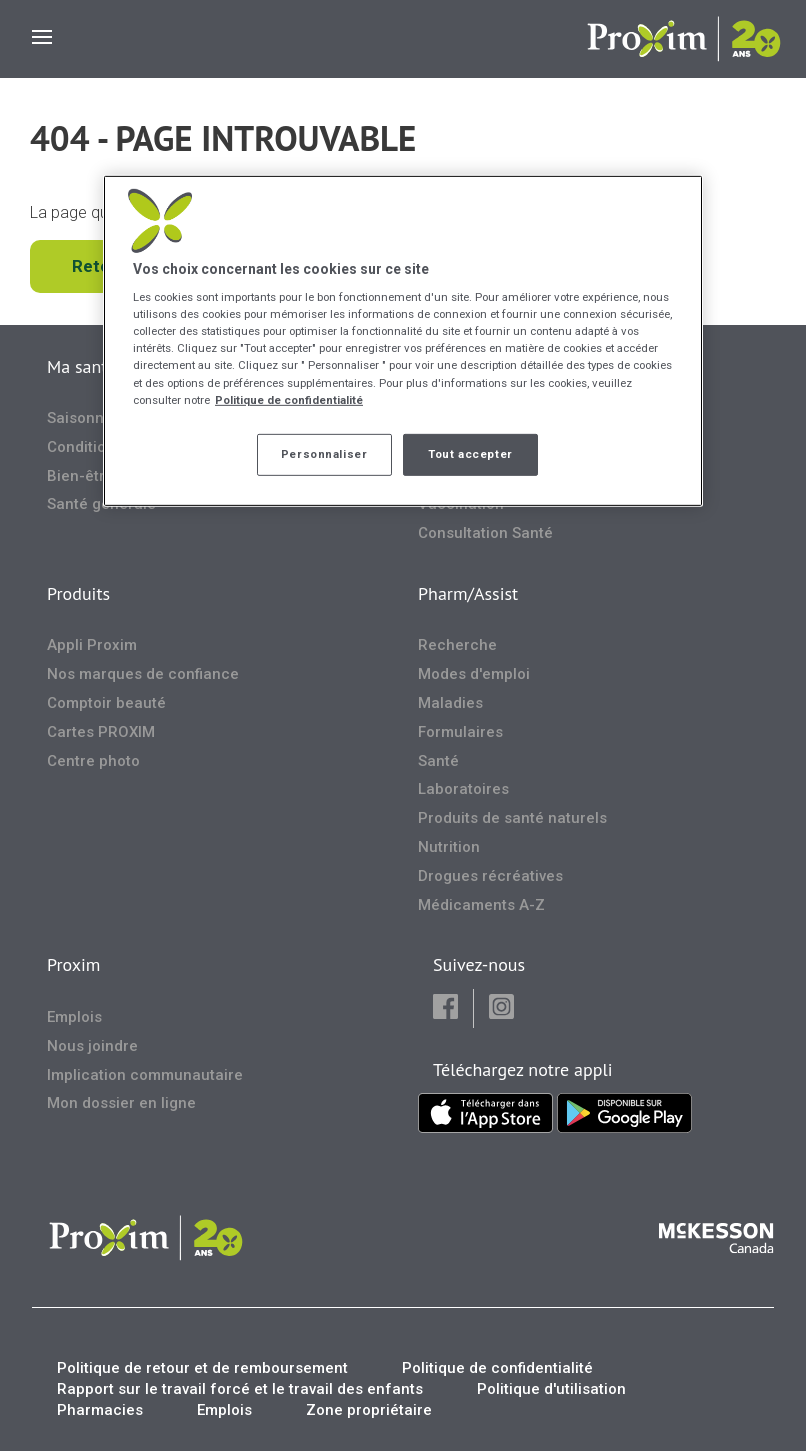 This screenshot has width=806, height=1451. What do you see at coordinates (106, 703) in the screenshot?
I see `Comptoir beauté` at bounding box center [106, 703].